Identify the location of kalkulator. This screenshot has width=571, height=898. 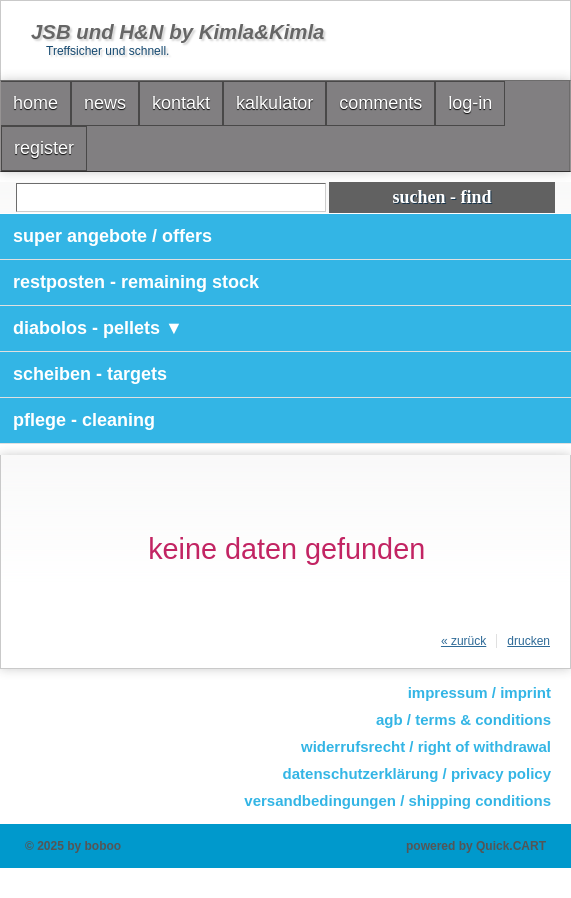
(274, 103).